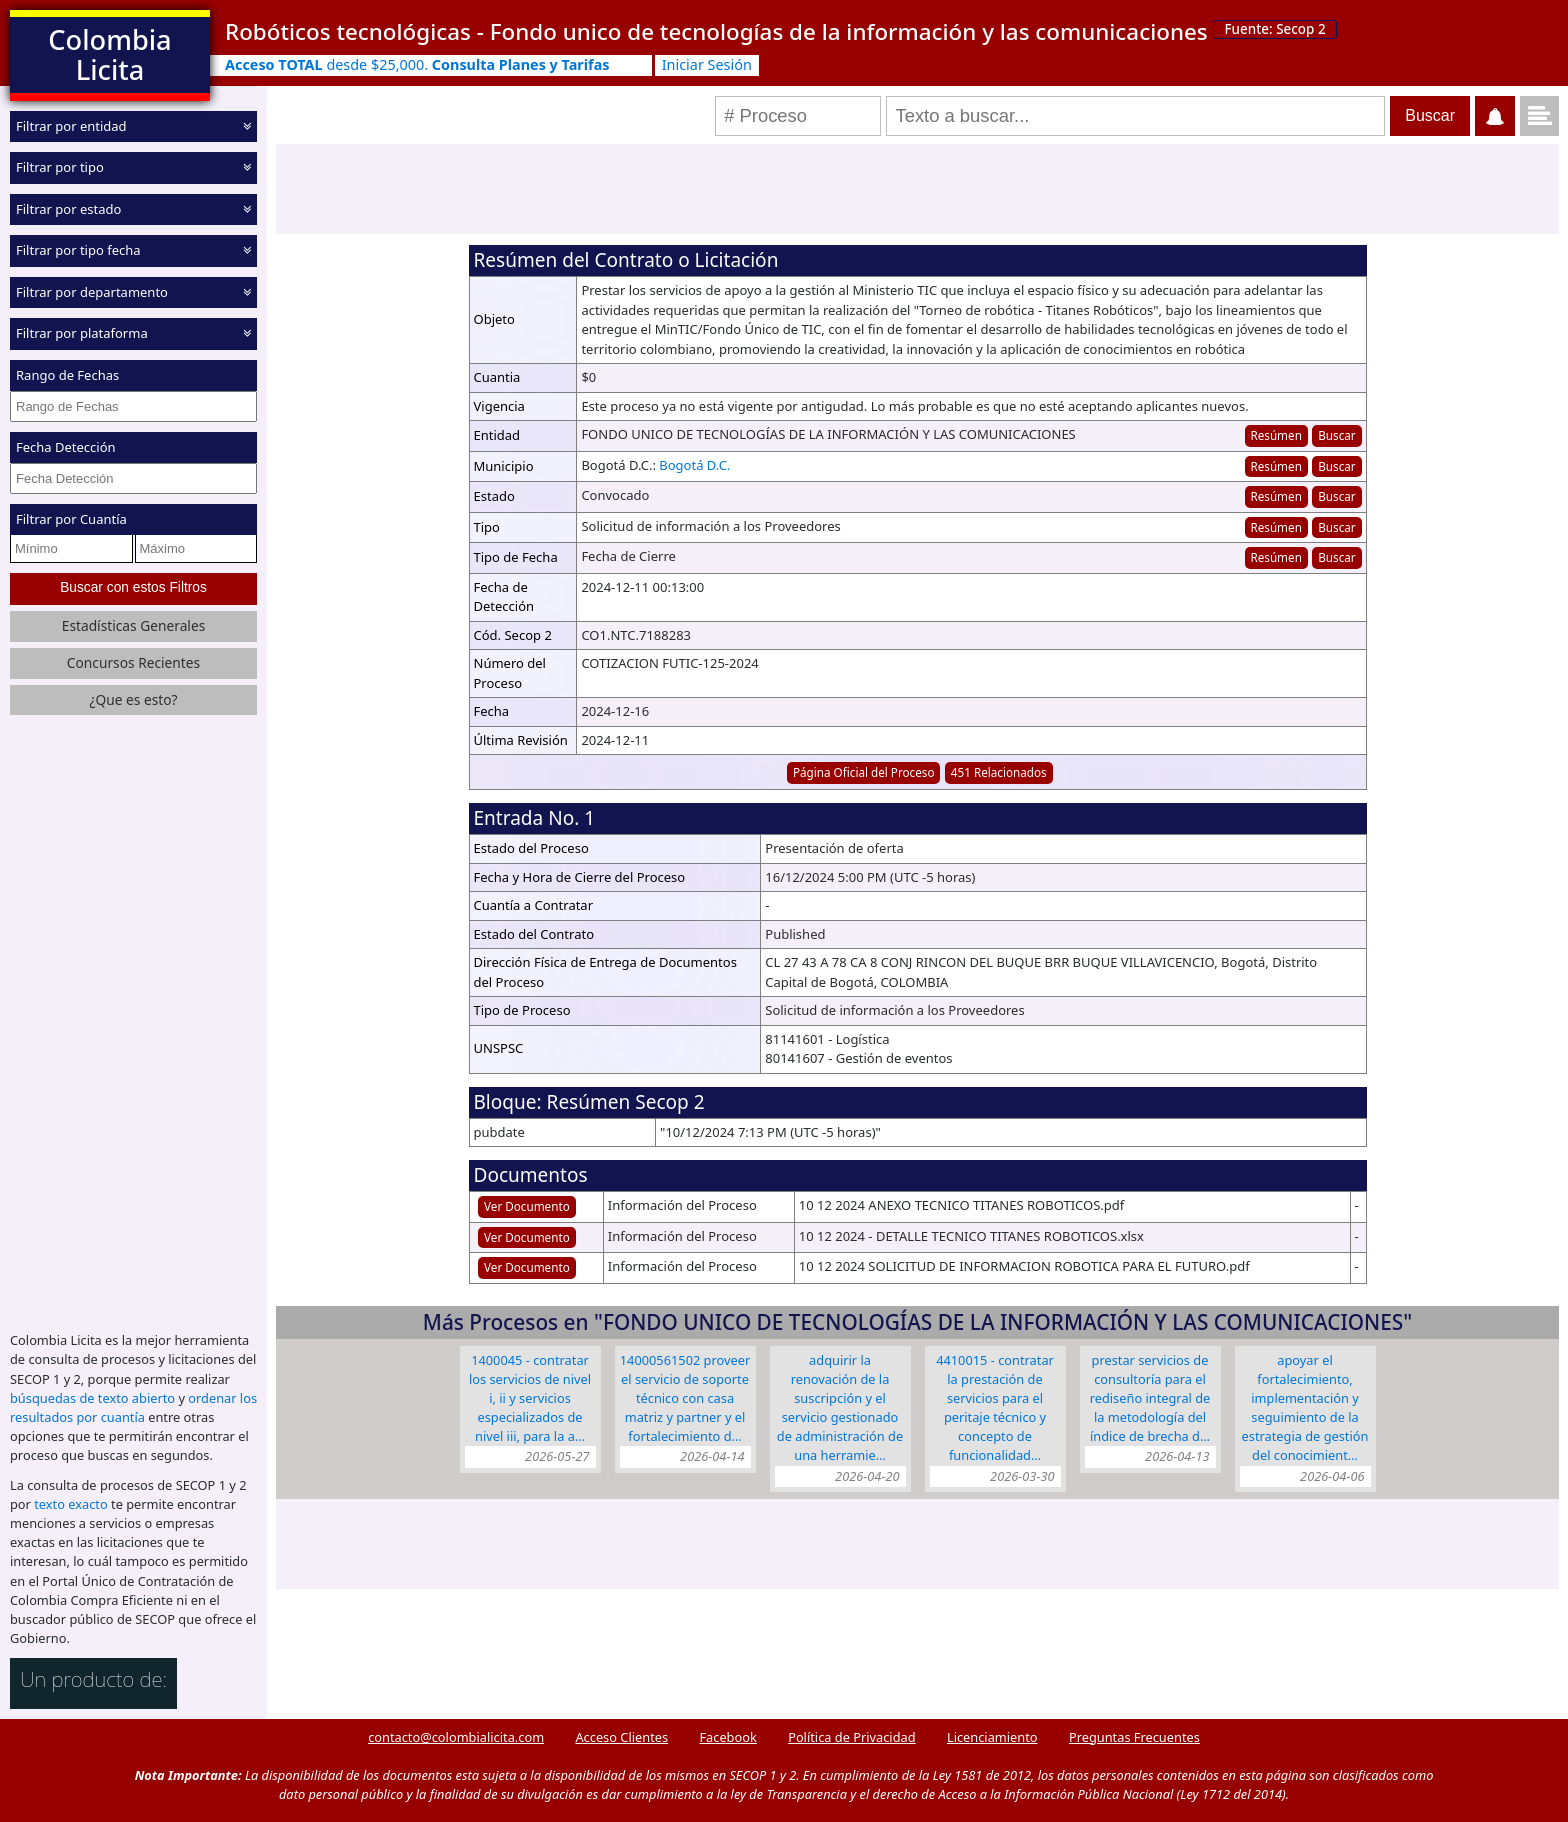  I want to click on Rango de Fechas, so click(67, 375).